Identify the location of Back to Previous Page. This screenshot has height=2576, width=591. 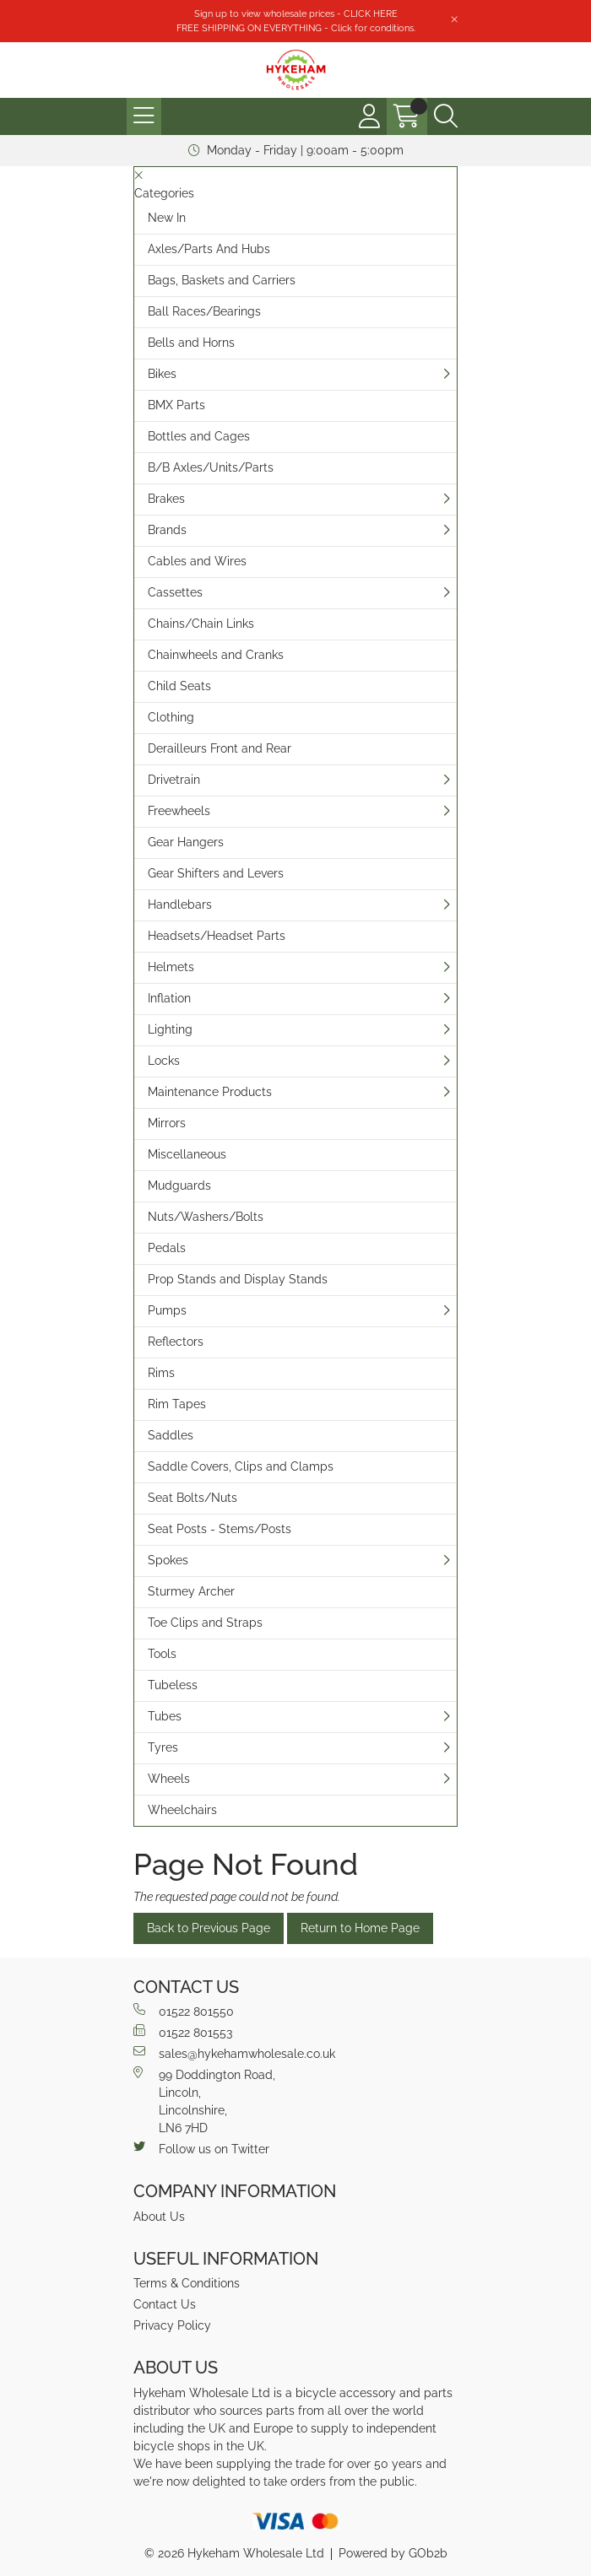
(208, 1928).